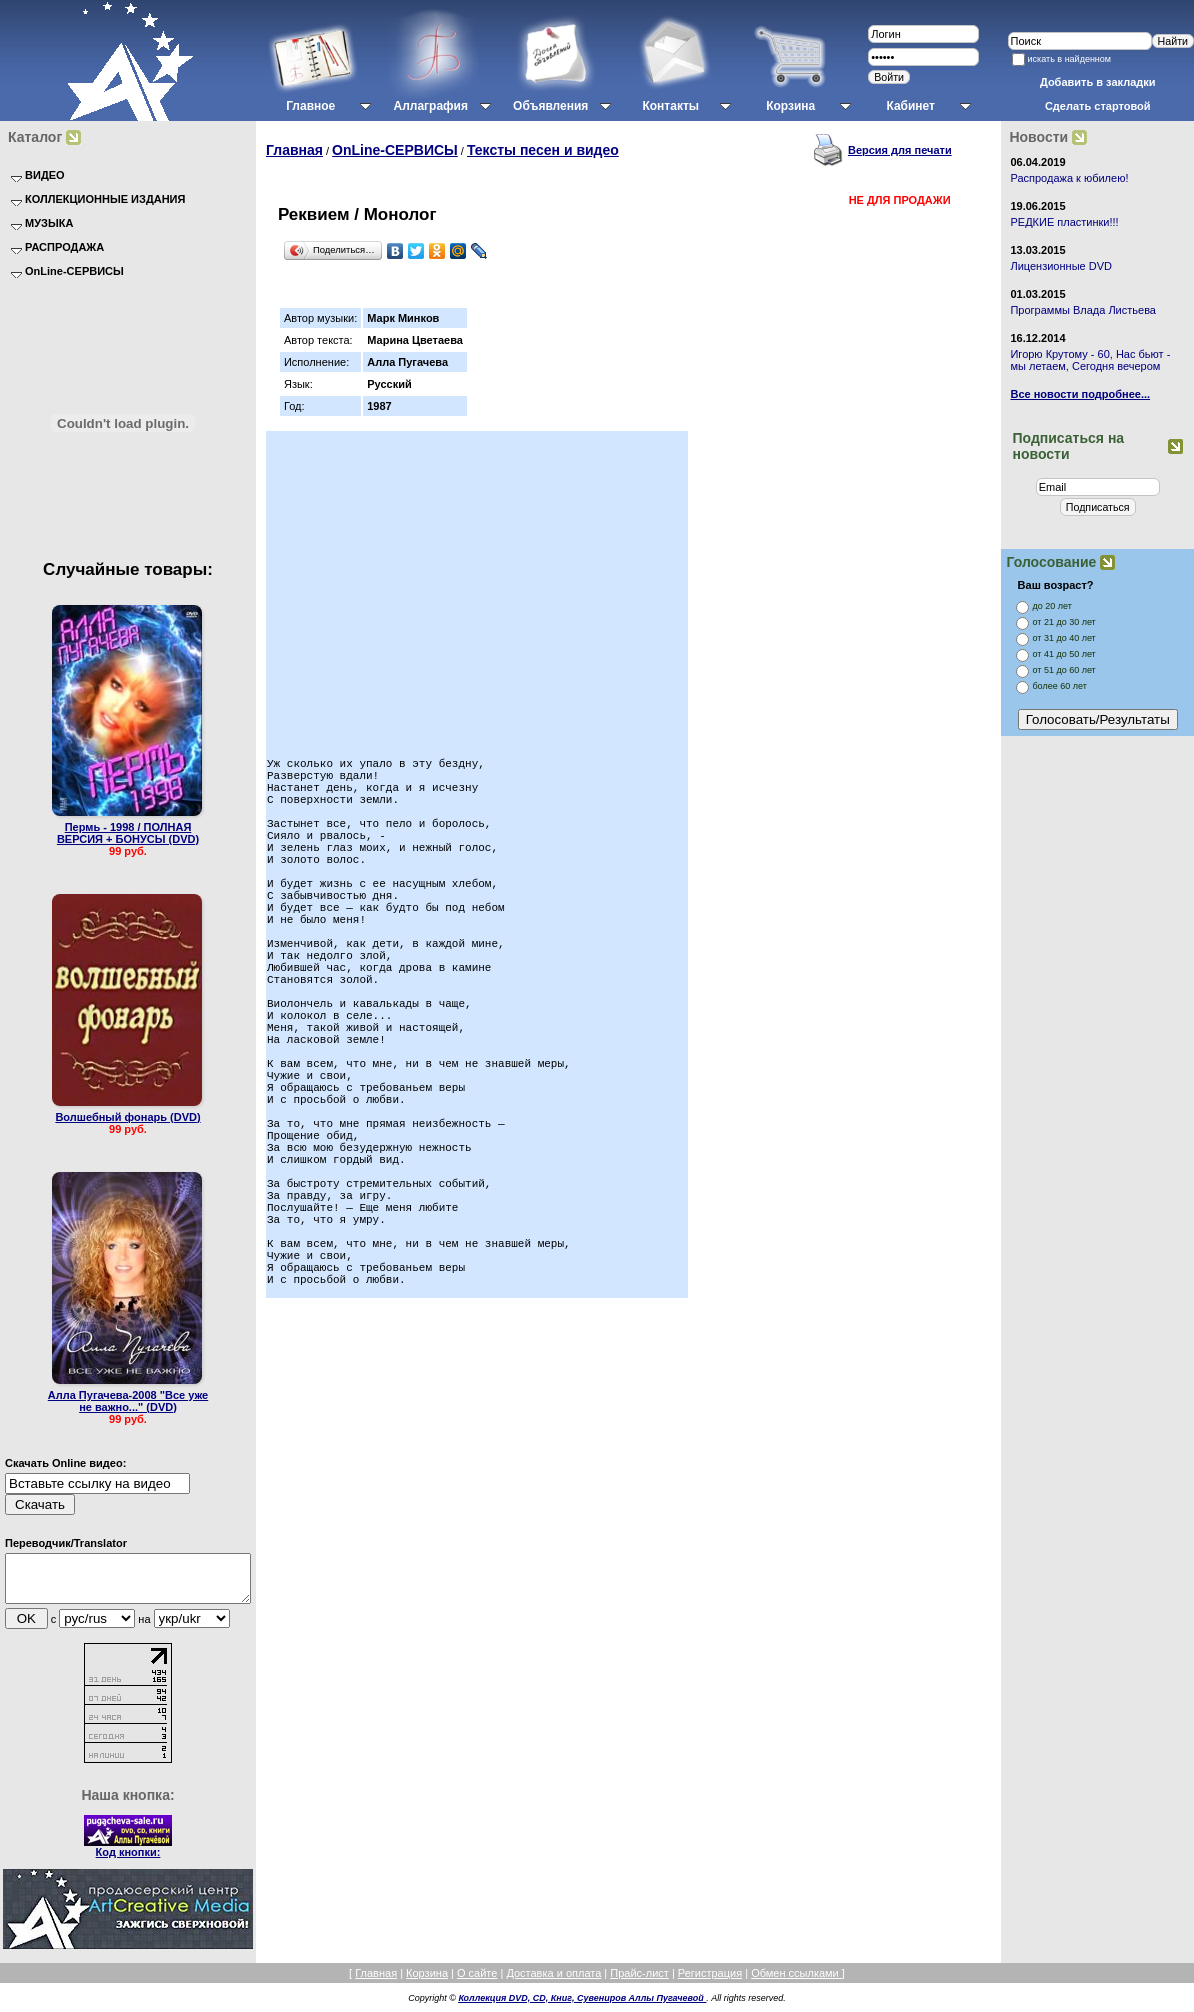  Describe the element at coordinates (796, 1982) in the screenshot. I see `Обмен ссылками` at that location.